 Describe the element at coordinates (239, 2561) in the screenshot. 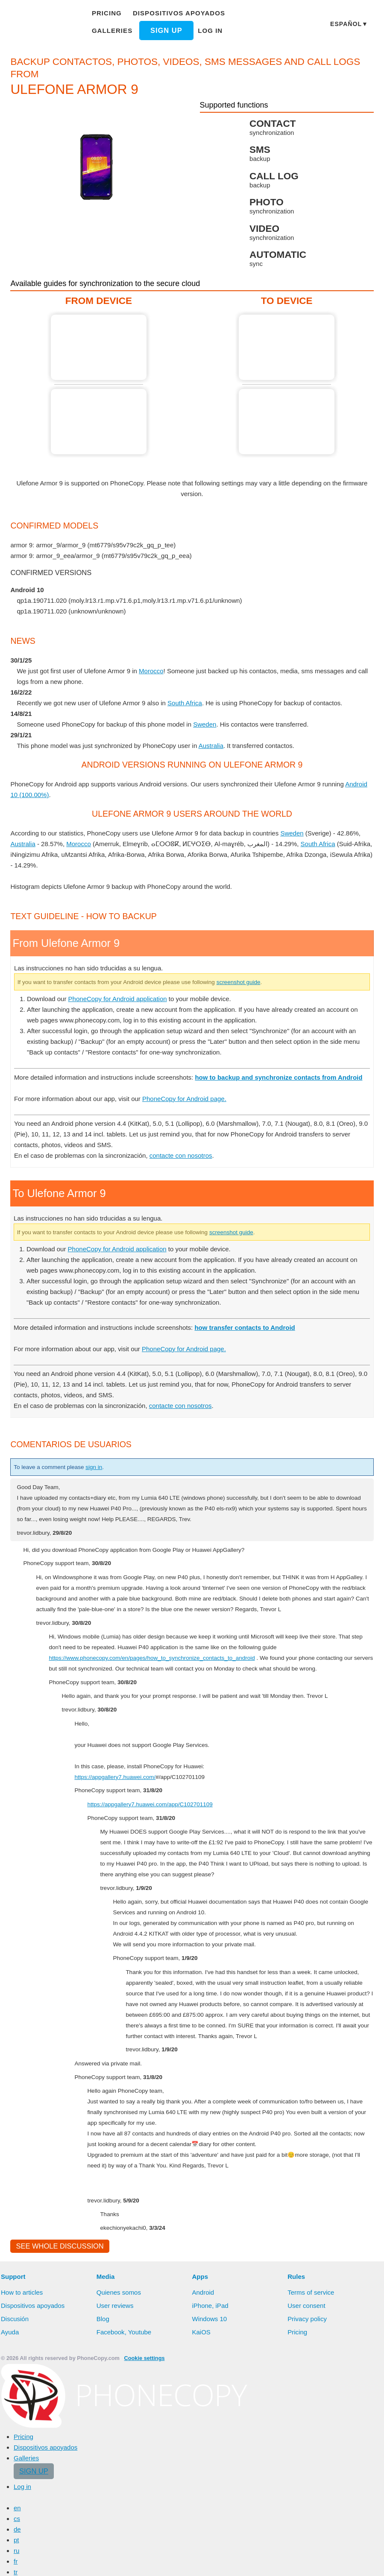

I see `Deny` at that location.